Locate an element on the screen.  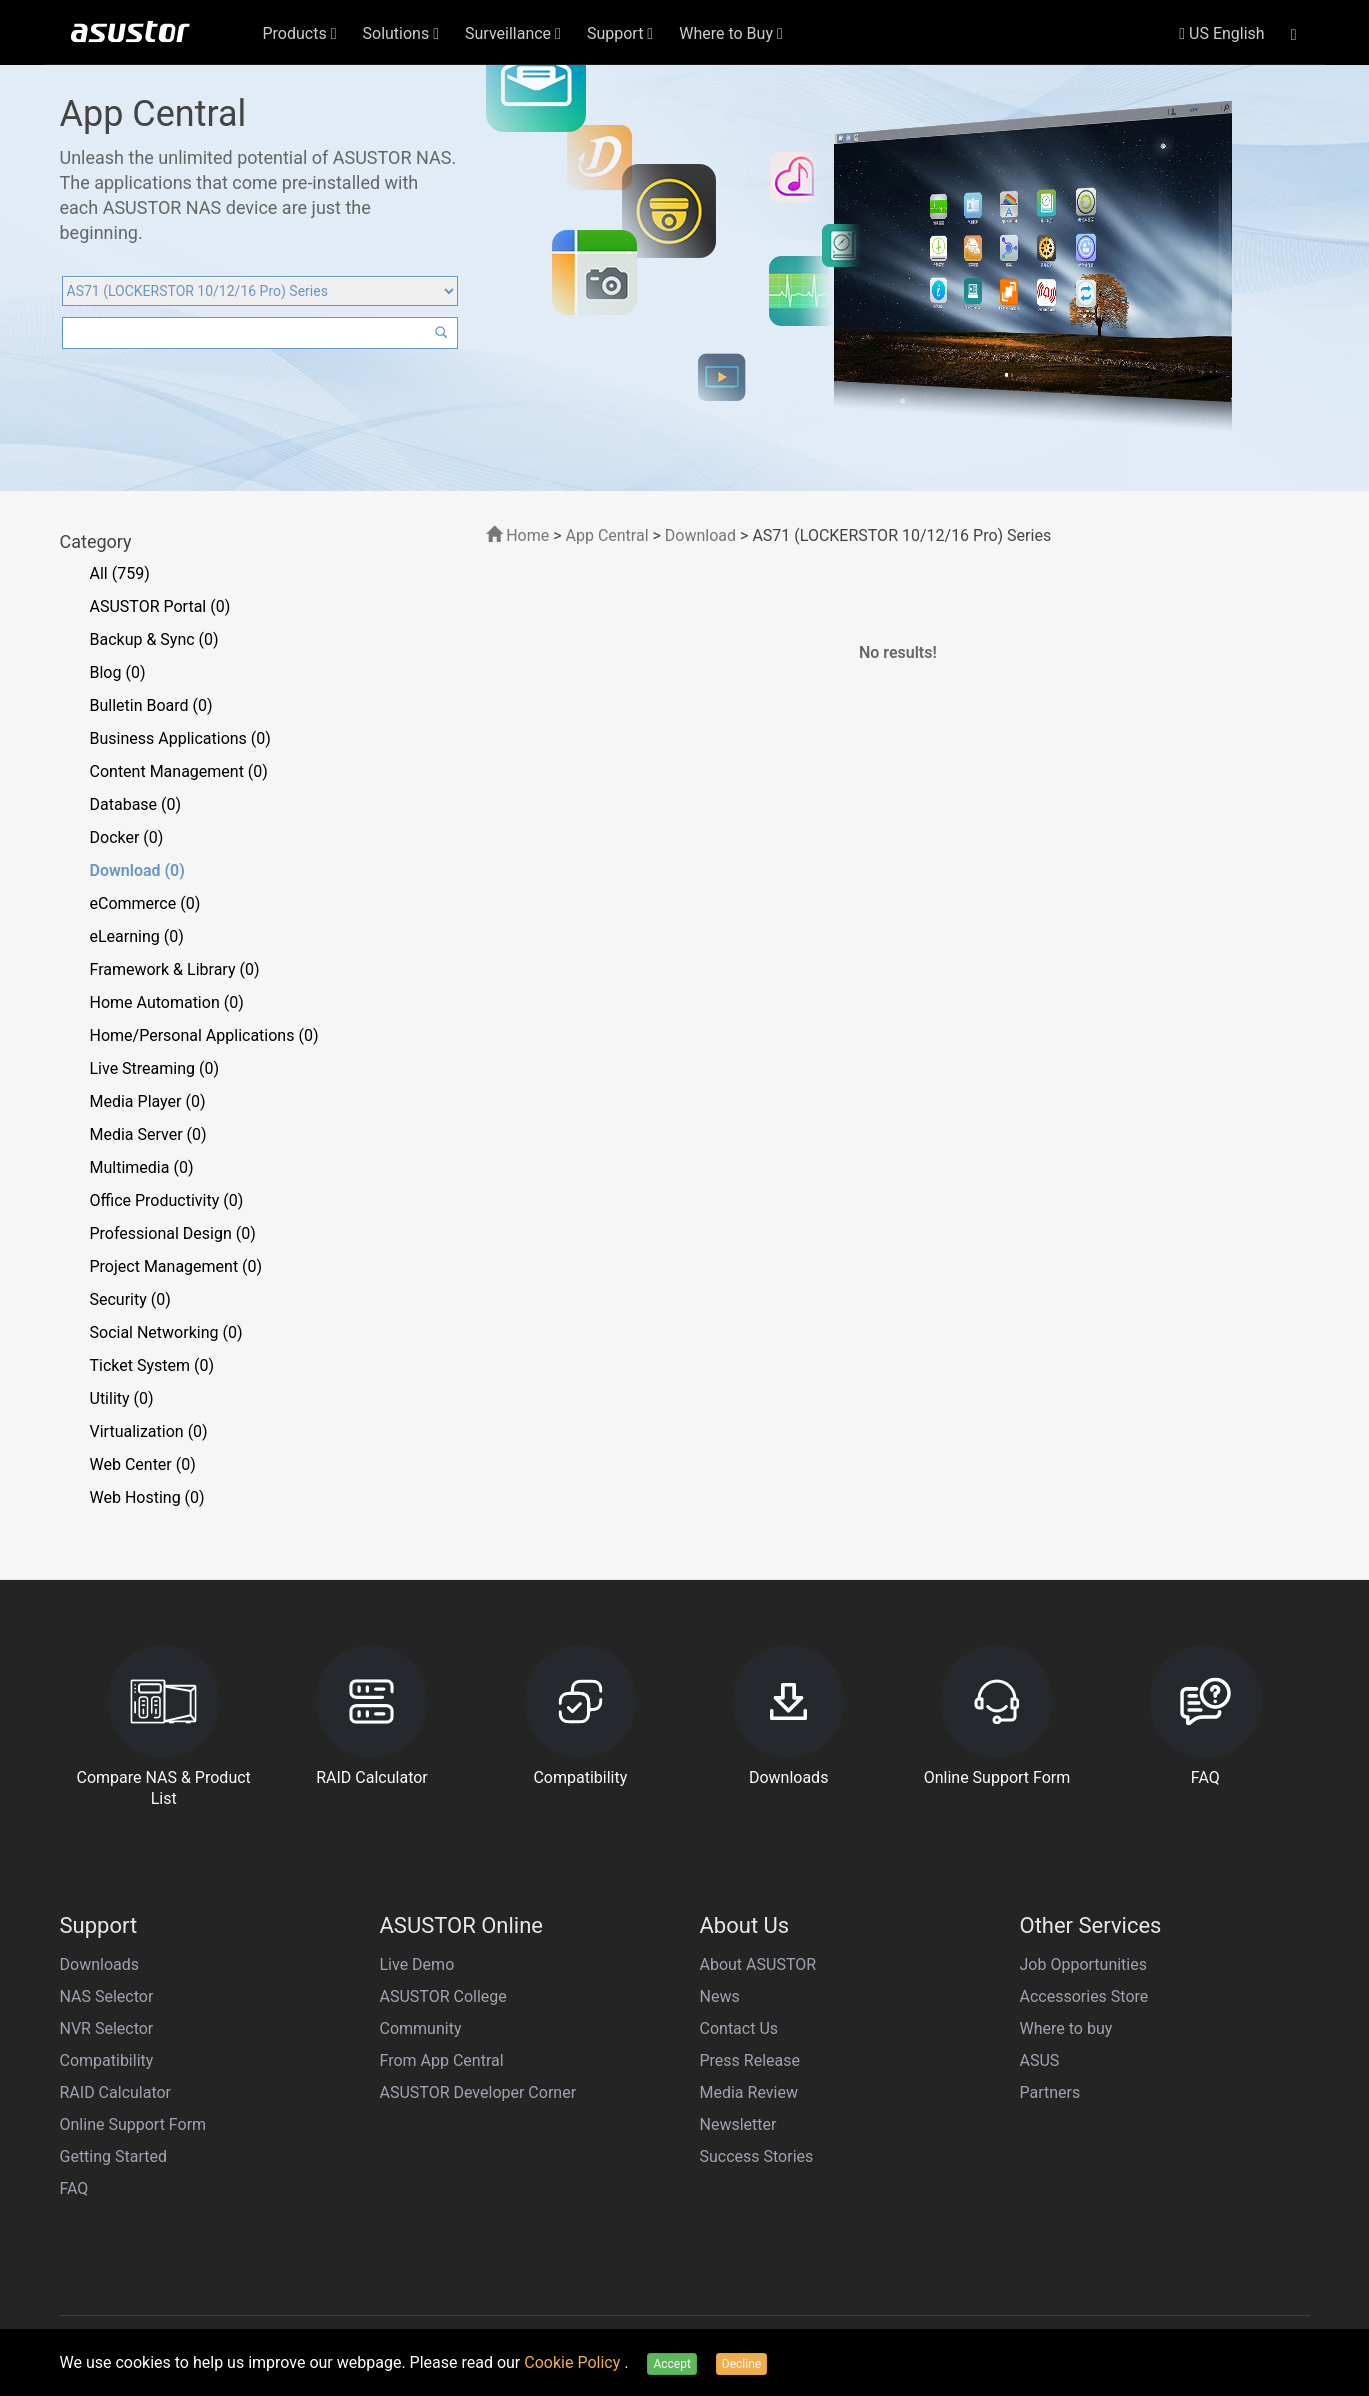
Download is located at coordinates (700, 535).